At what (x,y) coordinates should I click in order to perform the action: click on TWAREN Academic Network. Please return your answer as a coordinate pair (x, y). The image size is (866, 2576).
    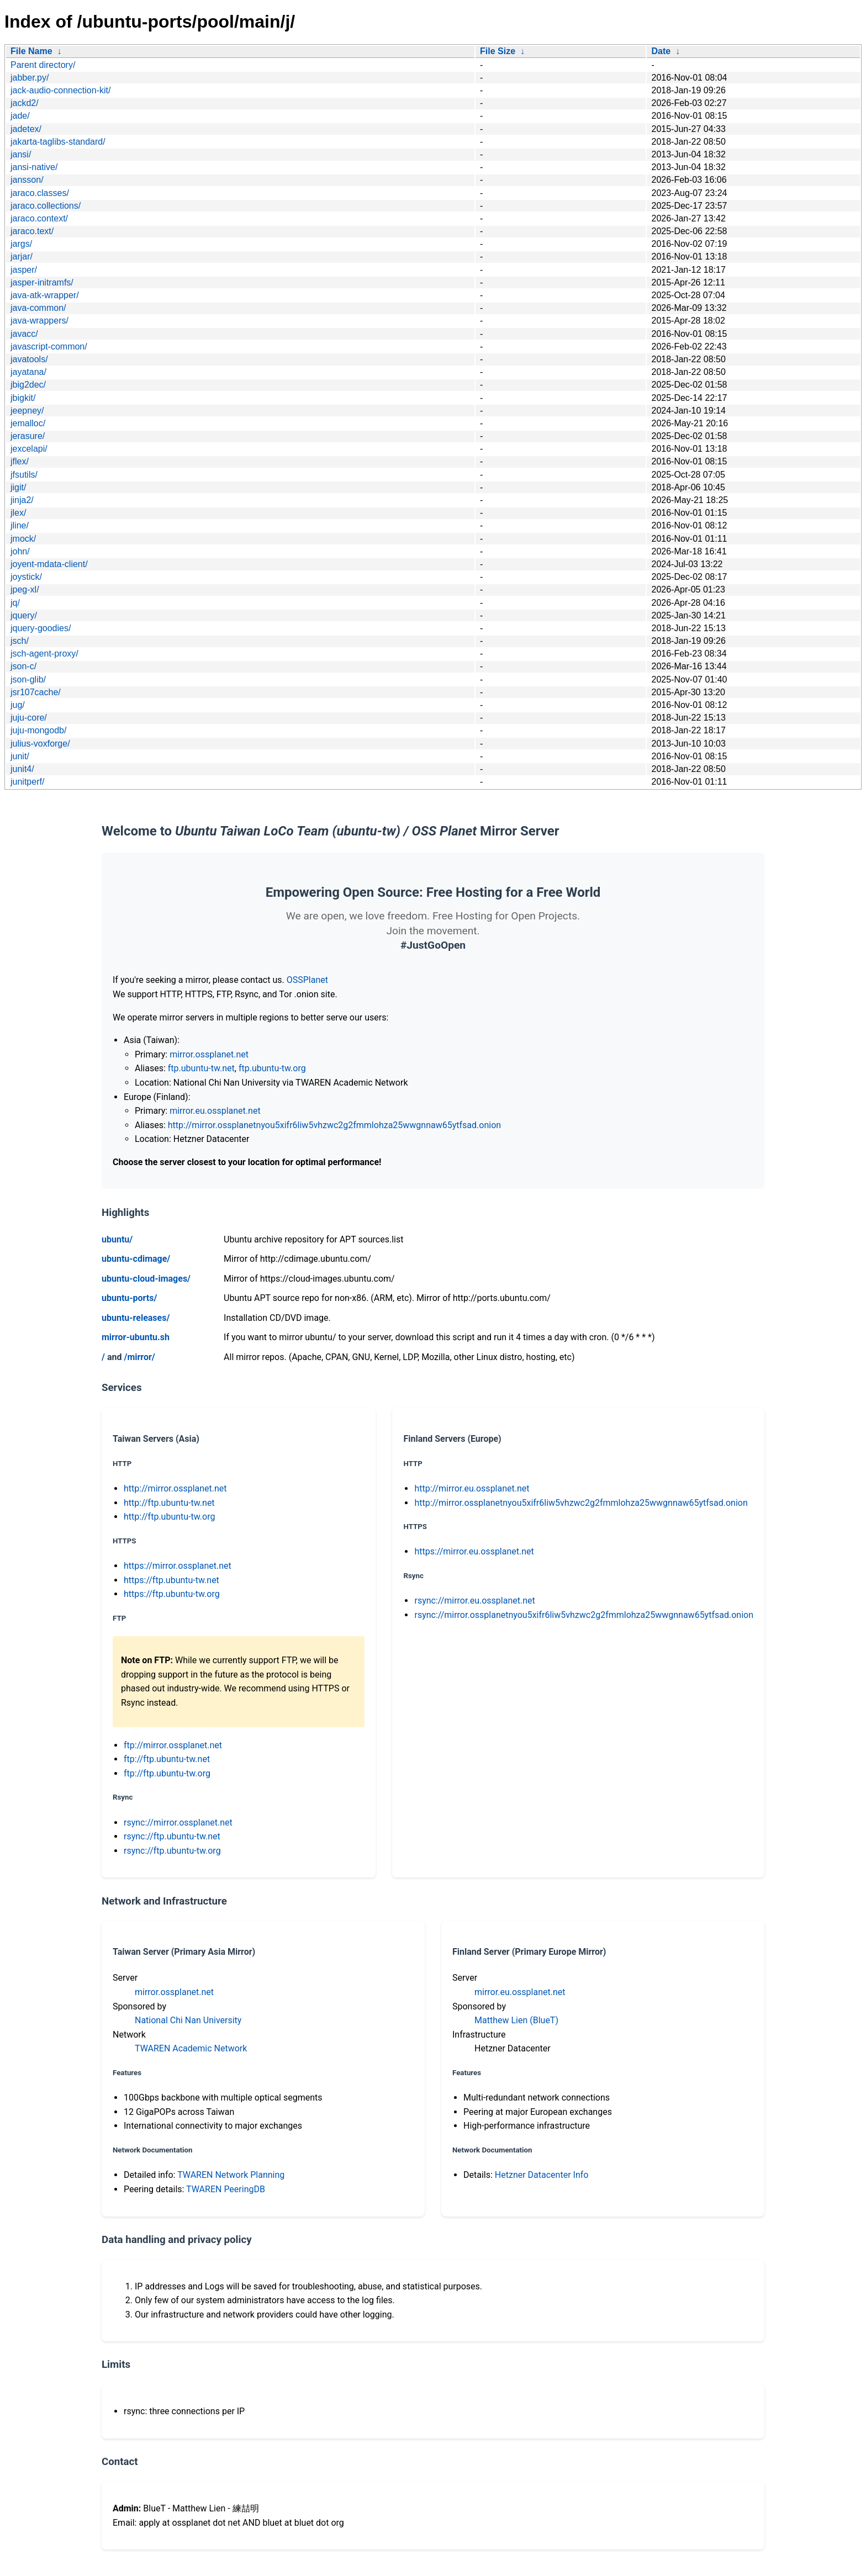
    Looking at the image, I should click on (191, 2048).